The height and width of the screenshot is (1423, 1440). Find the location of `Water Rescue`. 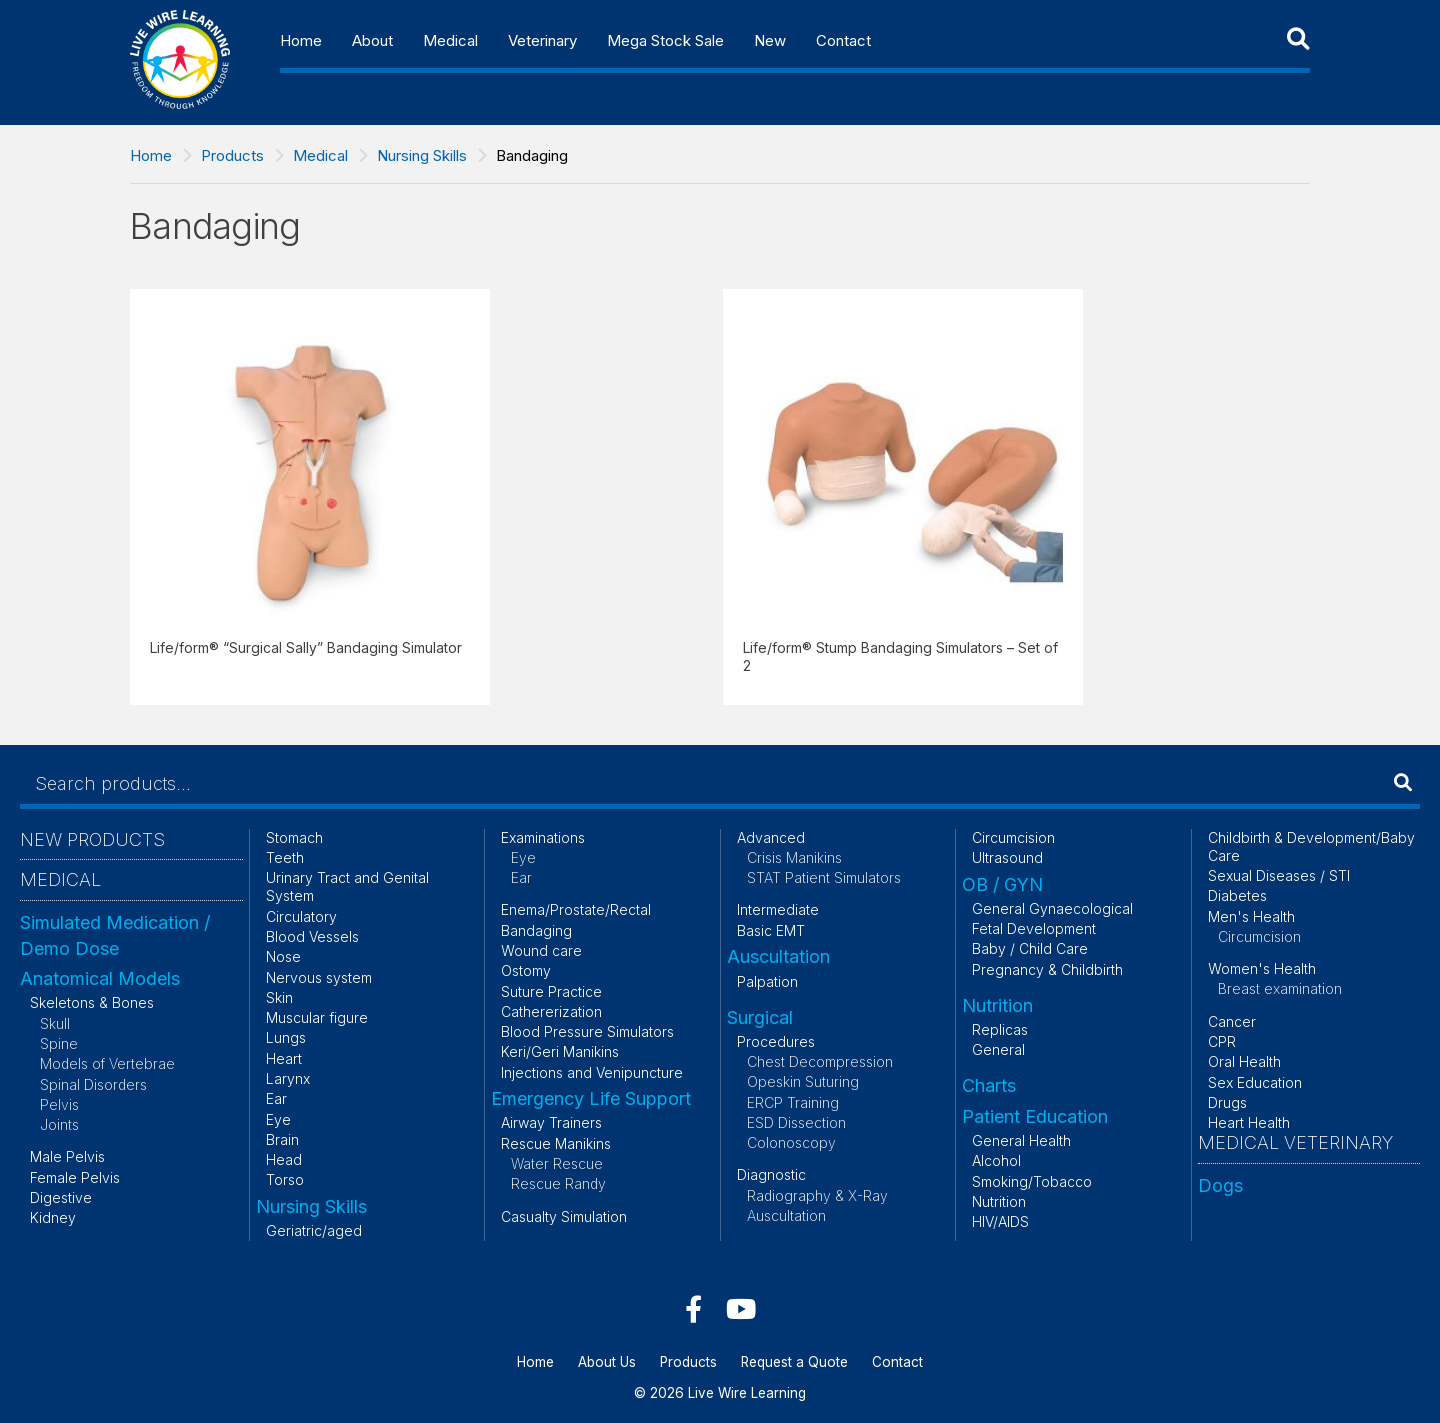

Water Rescue is located at coordinates (557, 1163).